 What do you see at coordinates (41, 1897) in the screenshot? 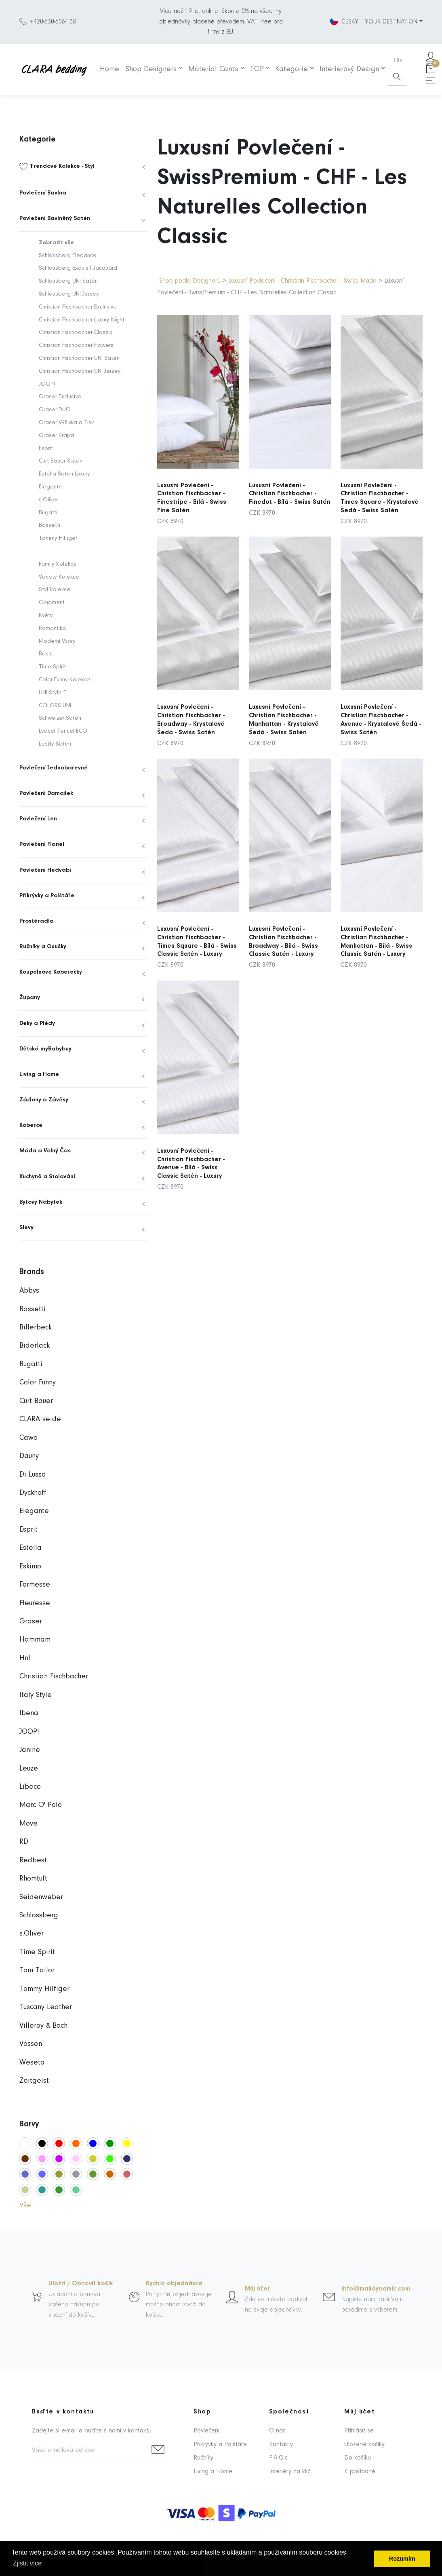
I see `Seidenweber` at bounding box center [41, 1897].